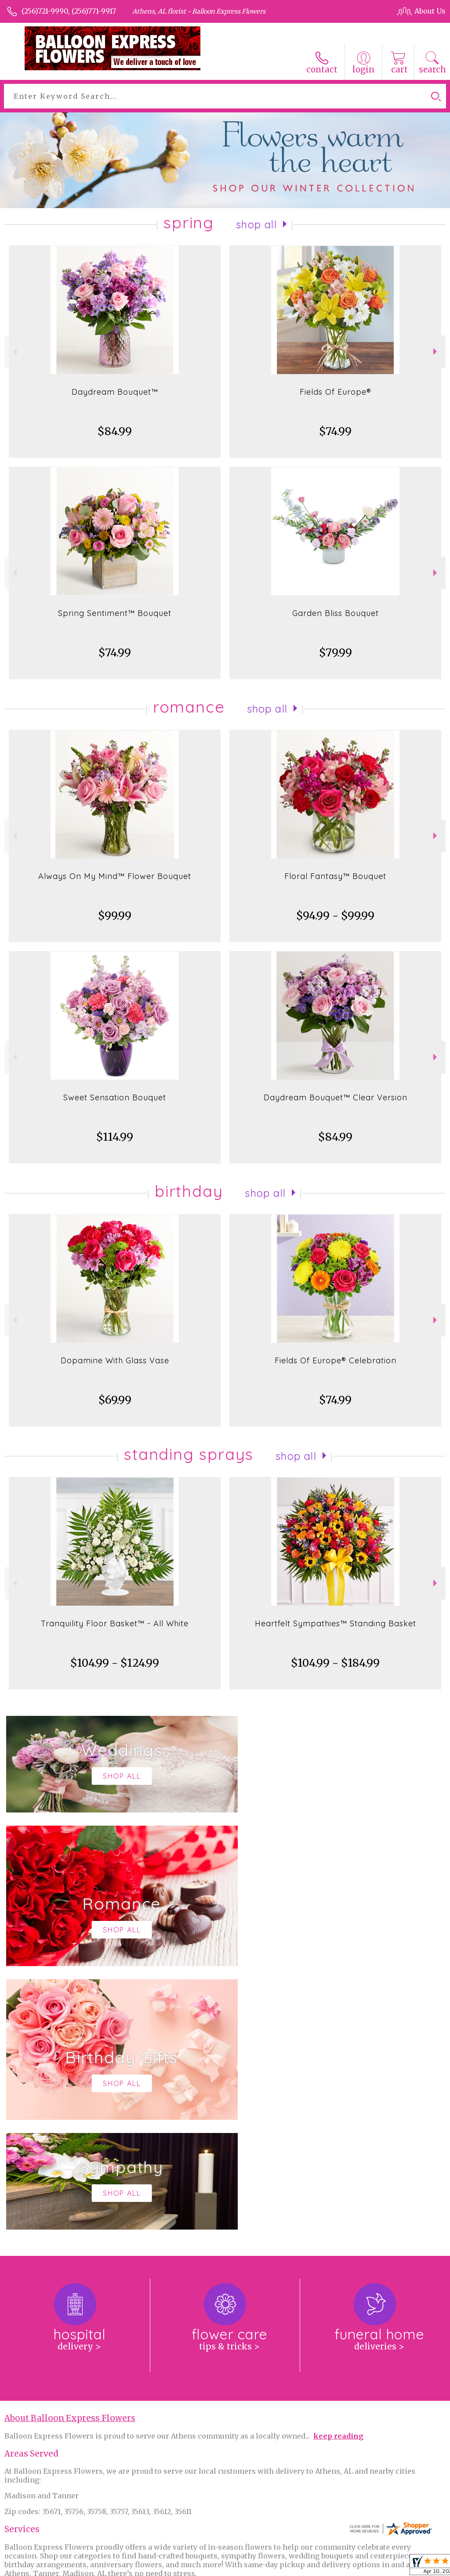 Image resolution: width=450 pixels, height=2576 pixels. Describe the element at coordinates (235, 2567) in the screenshot. I see `Terms Of Use` at that location.